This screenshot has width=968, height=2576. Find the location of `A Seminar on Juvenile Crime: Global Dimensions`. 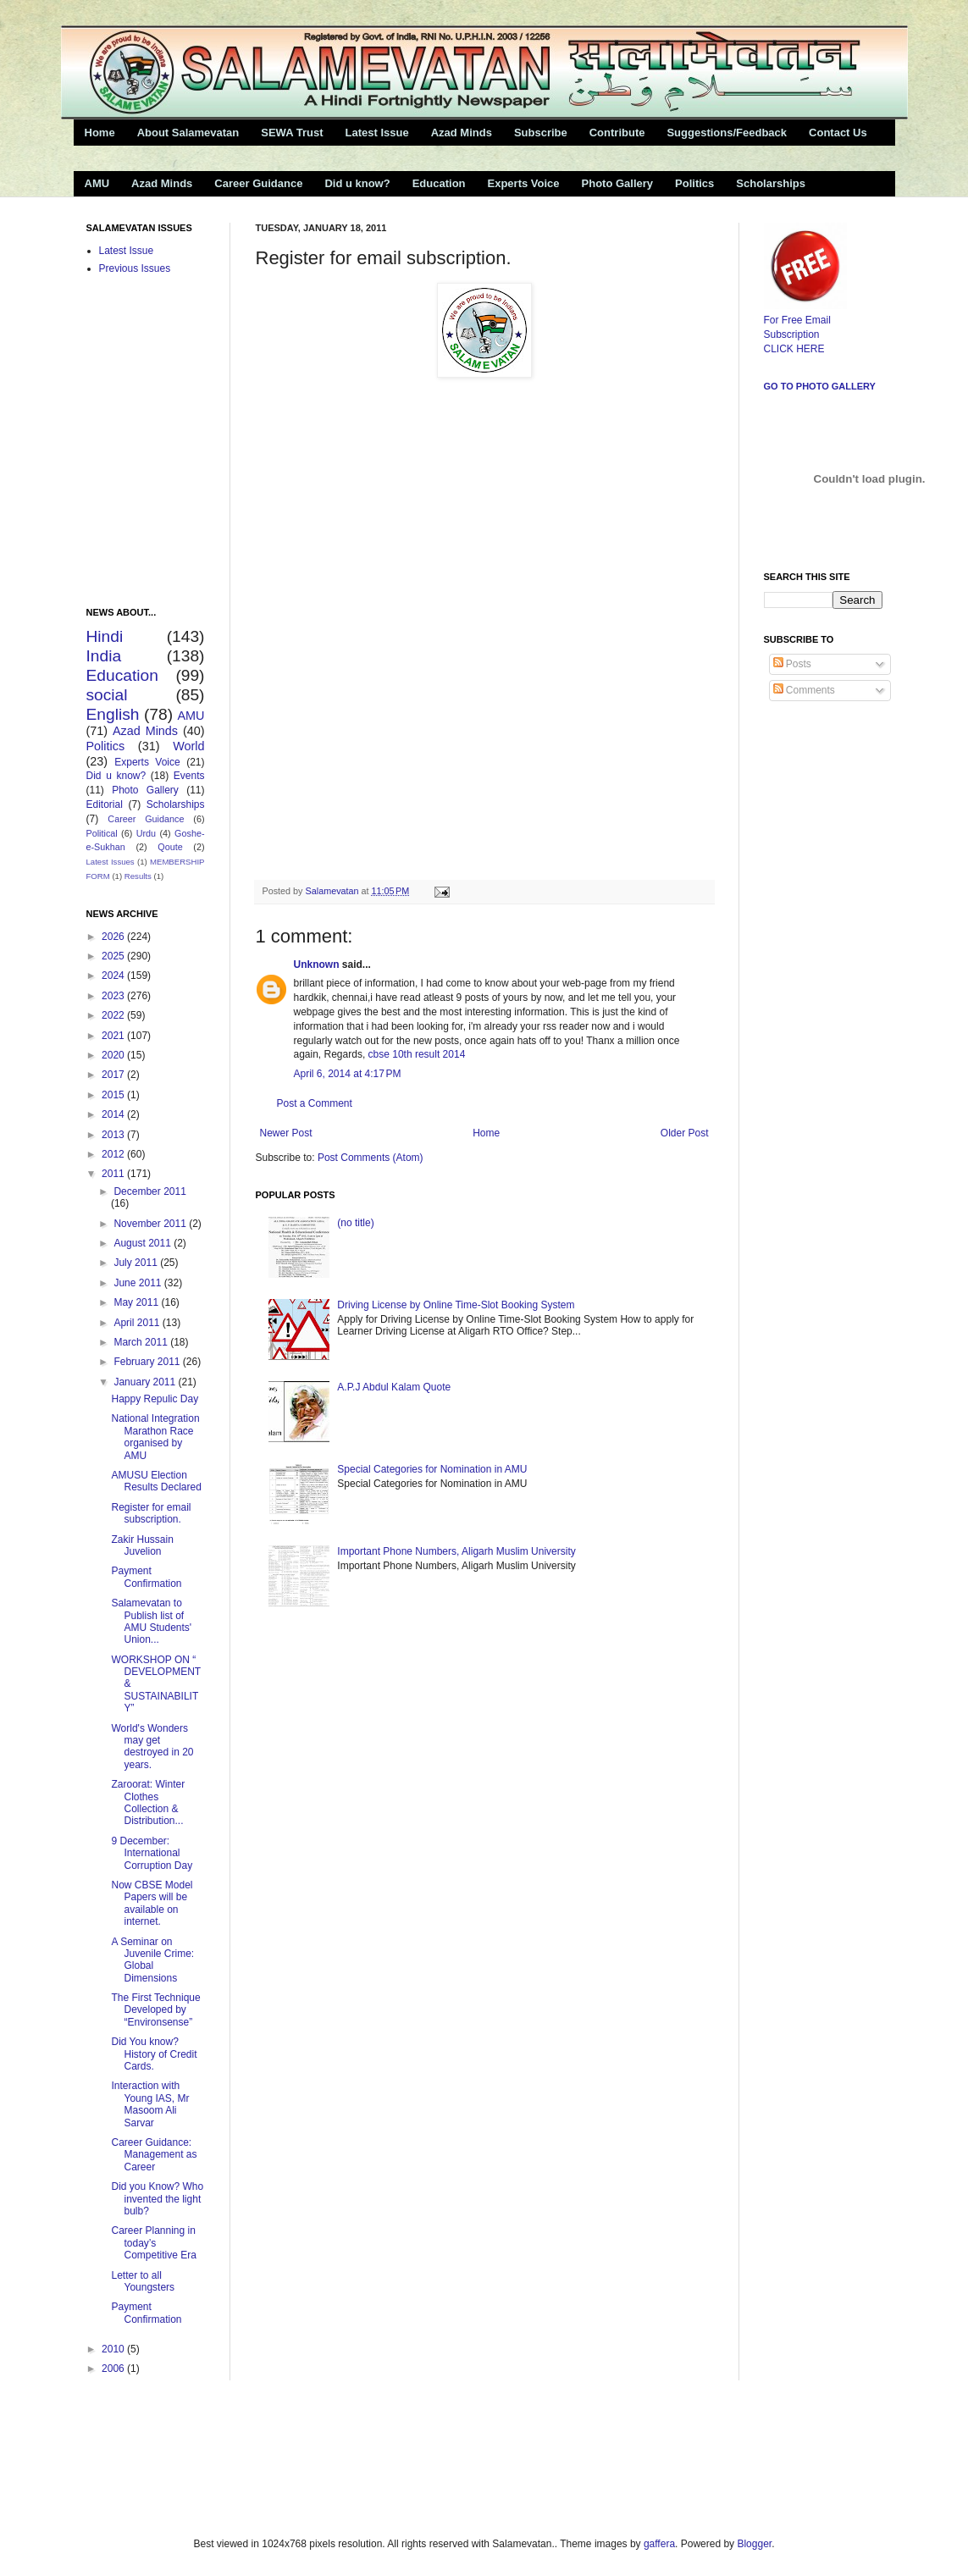

A Seminar on Juvenile Crime: Global Dimensions is located at coordinates (152, 1960).